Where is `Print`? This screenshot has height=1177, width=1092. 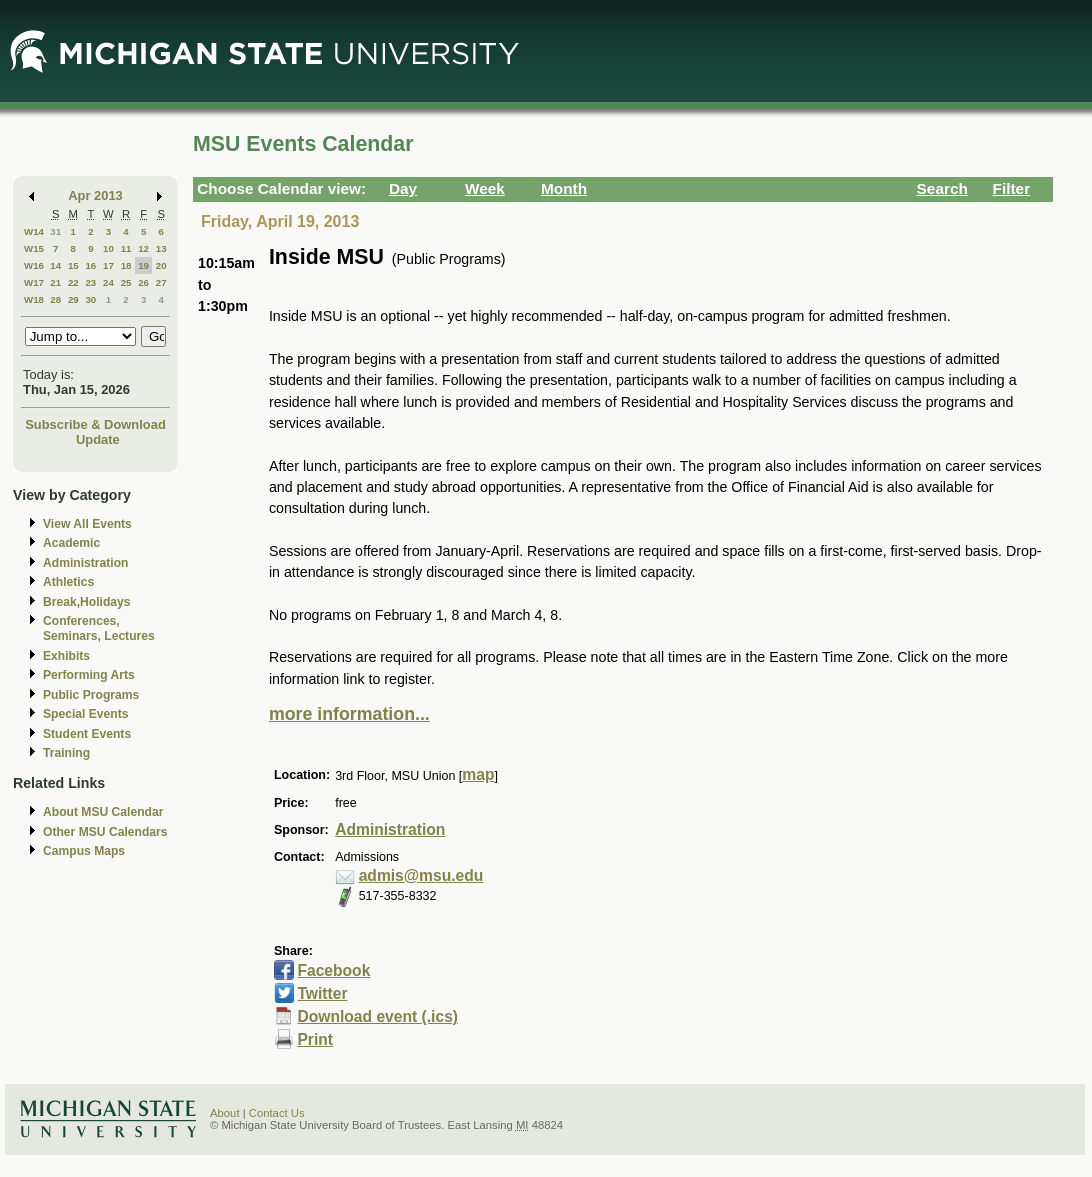
Print is located at coordinates (315, 1039).